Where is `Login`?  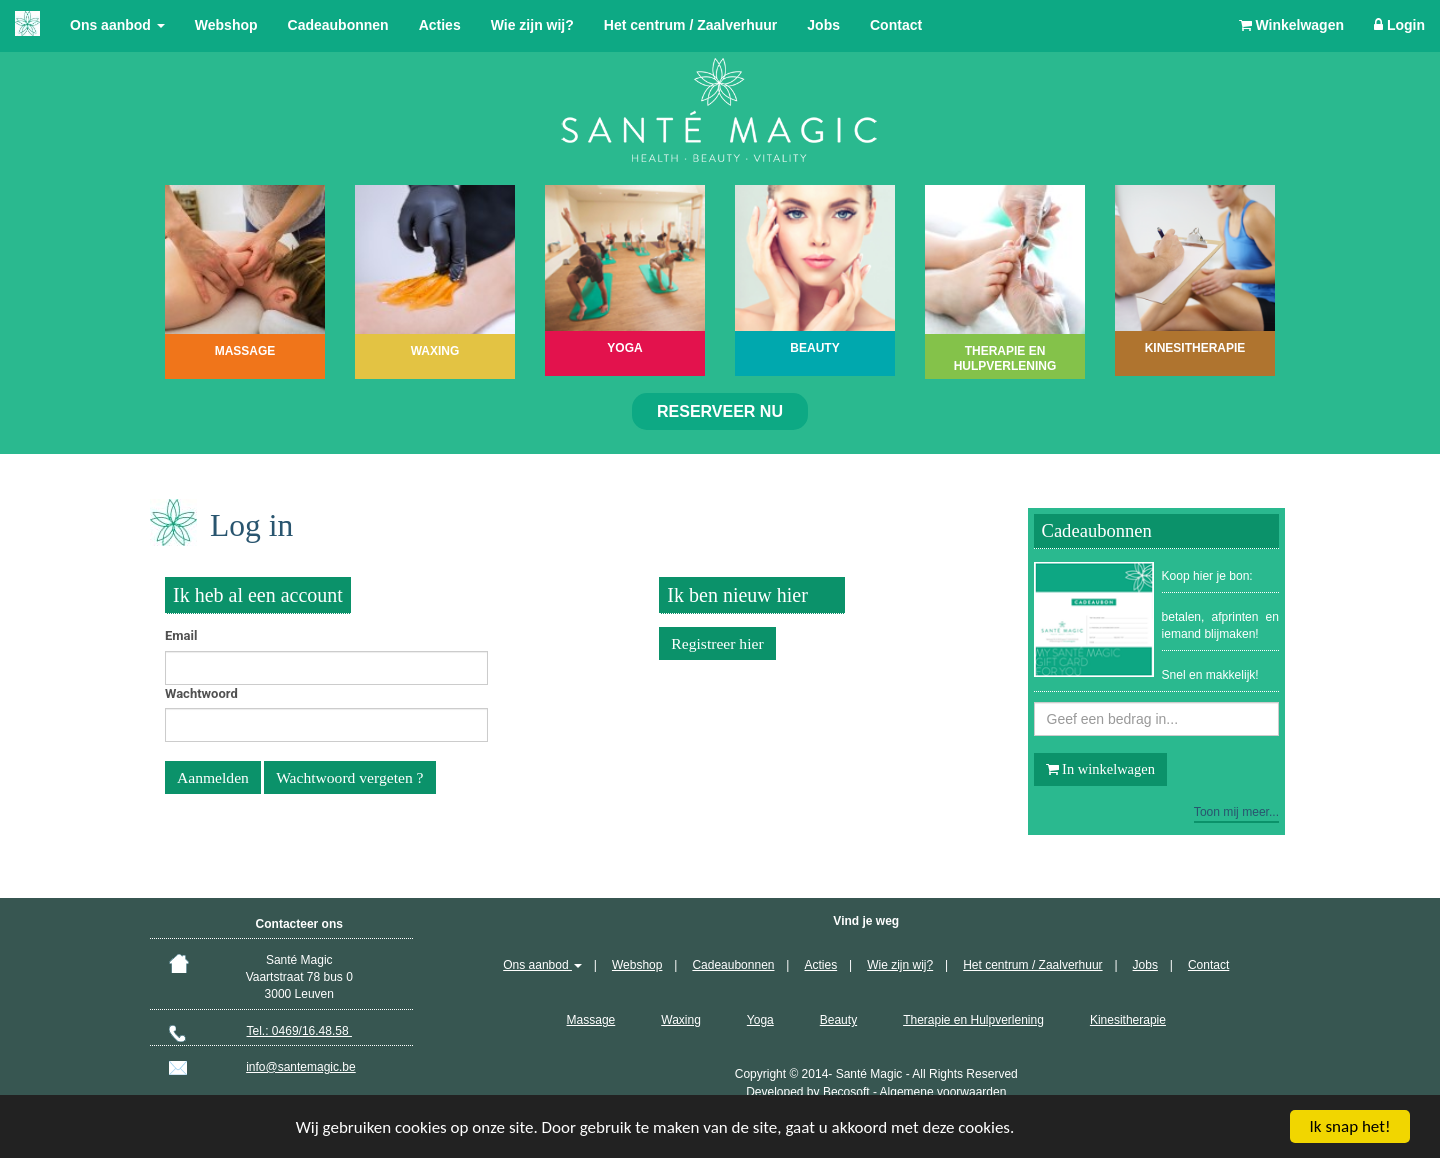
Login is located at coordinates (1399, 25).